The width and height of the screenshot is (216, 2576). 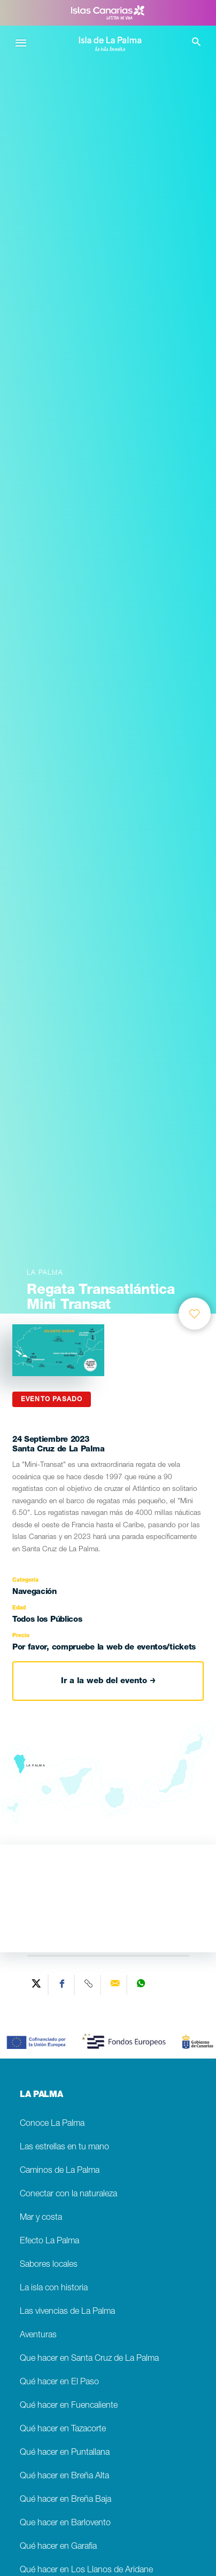 What do you see at coordinates (59, 2382) in the screenshot?
I see `Qué hacer en El Paso` at bounding box center [59, 2382].